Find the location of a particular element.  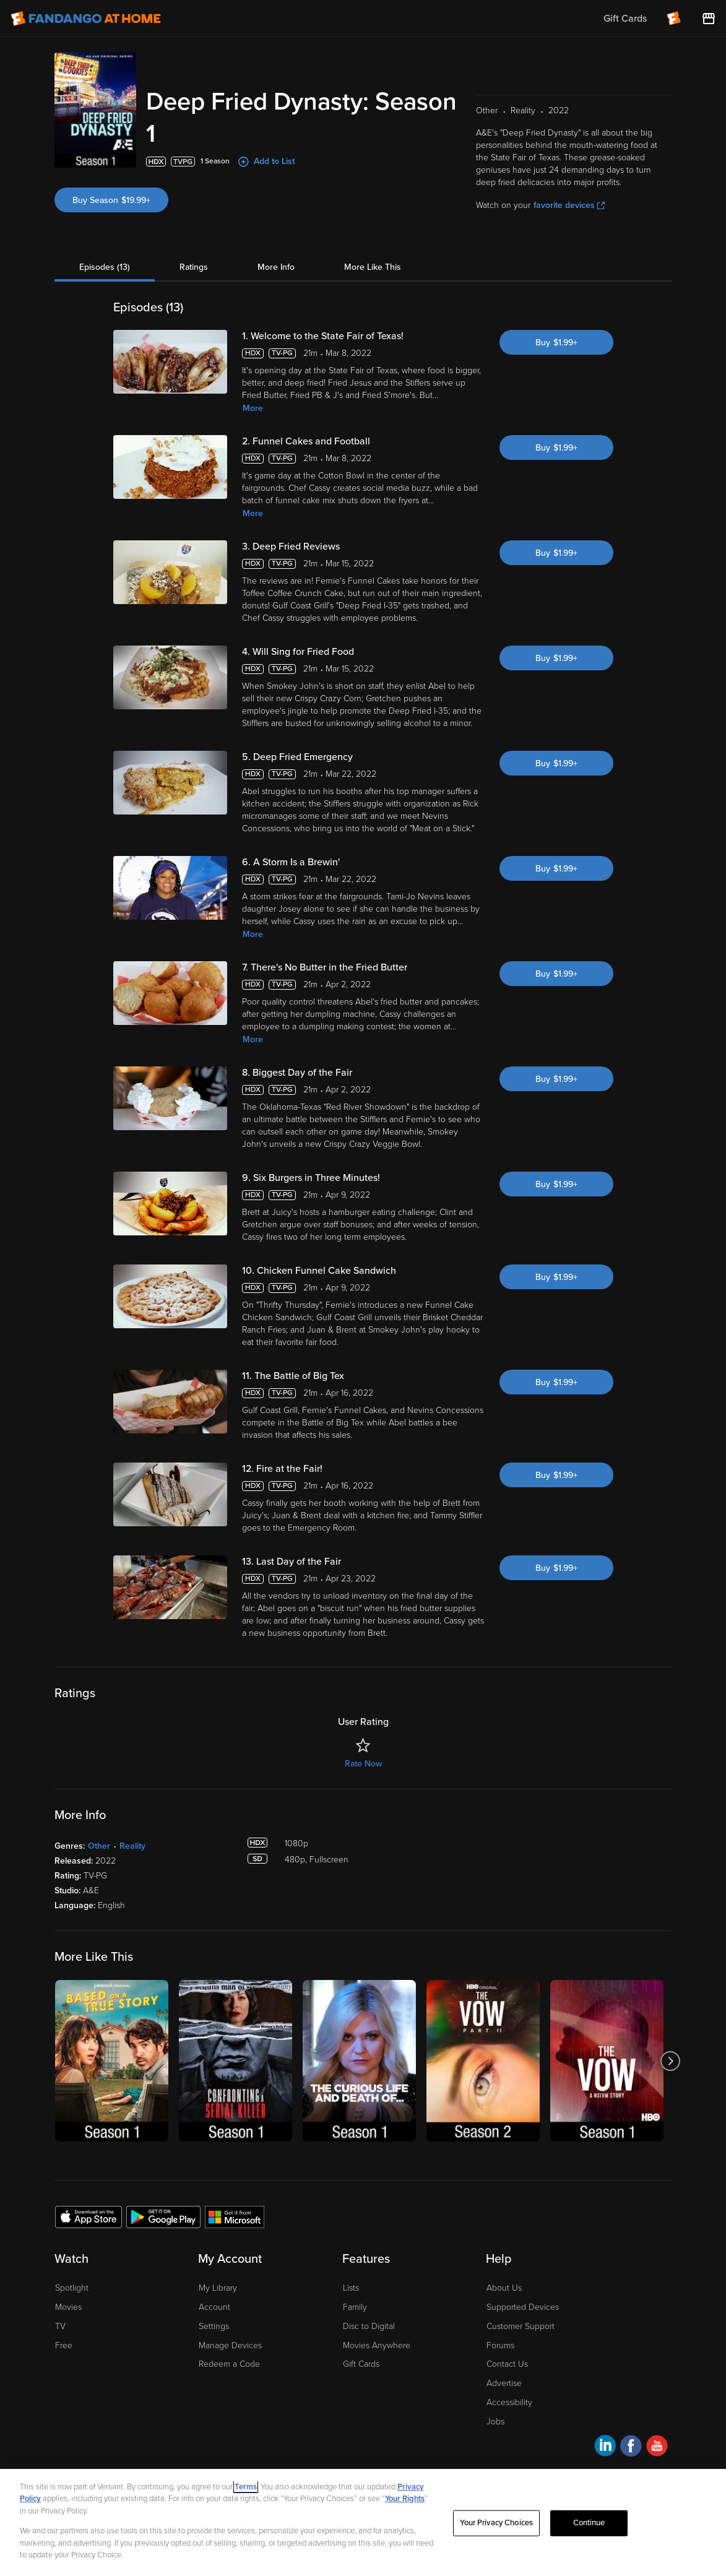

Settings is located at coordinates (214, 2326).